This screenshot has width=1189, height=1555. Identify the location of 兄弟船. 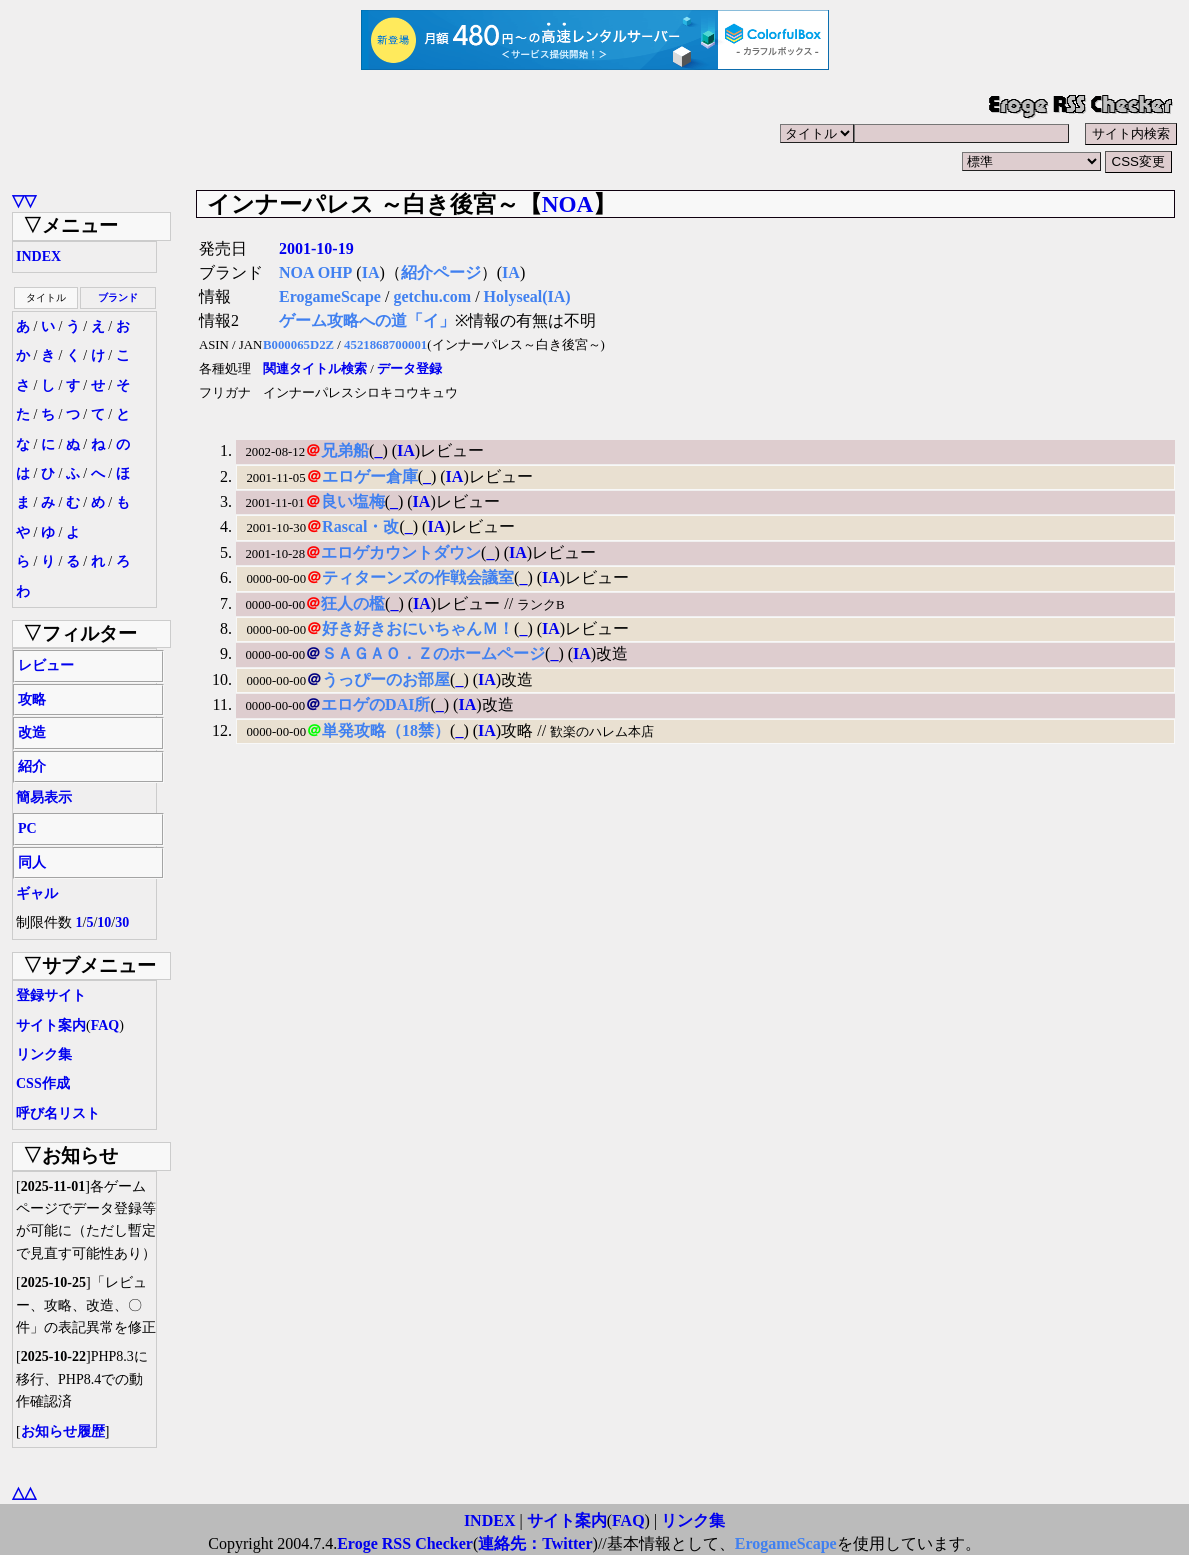
(345, 450).